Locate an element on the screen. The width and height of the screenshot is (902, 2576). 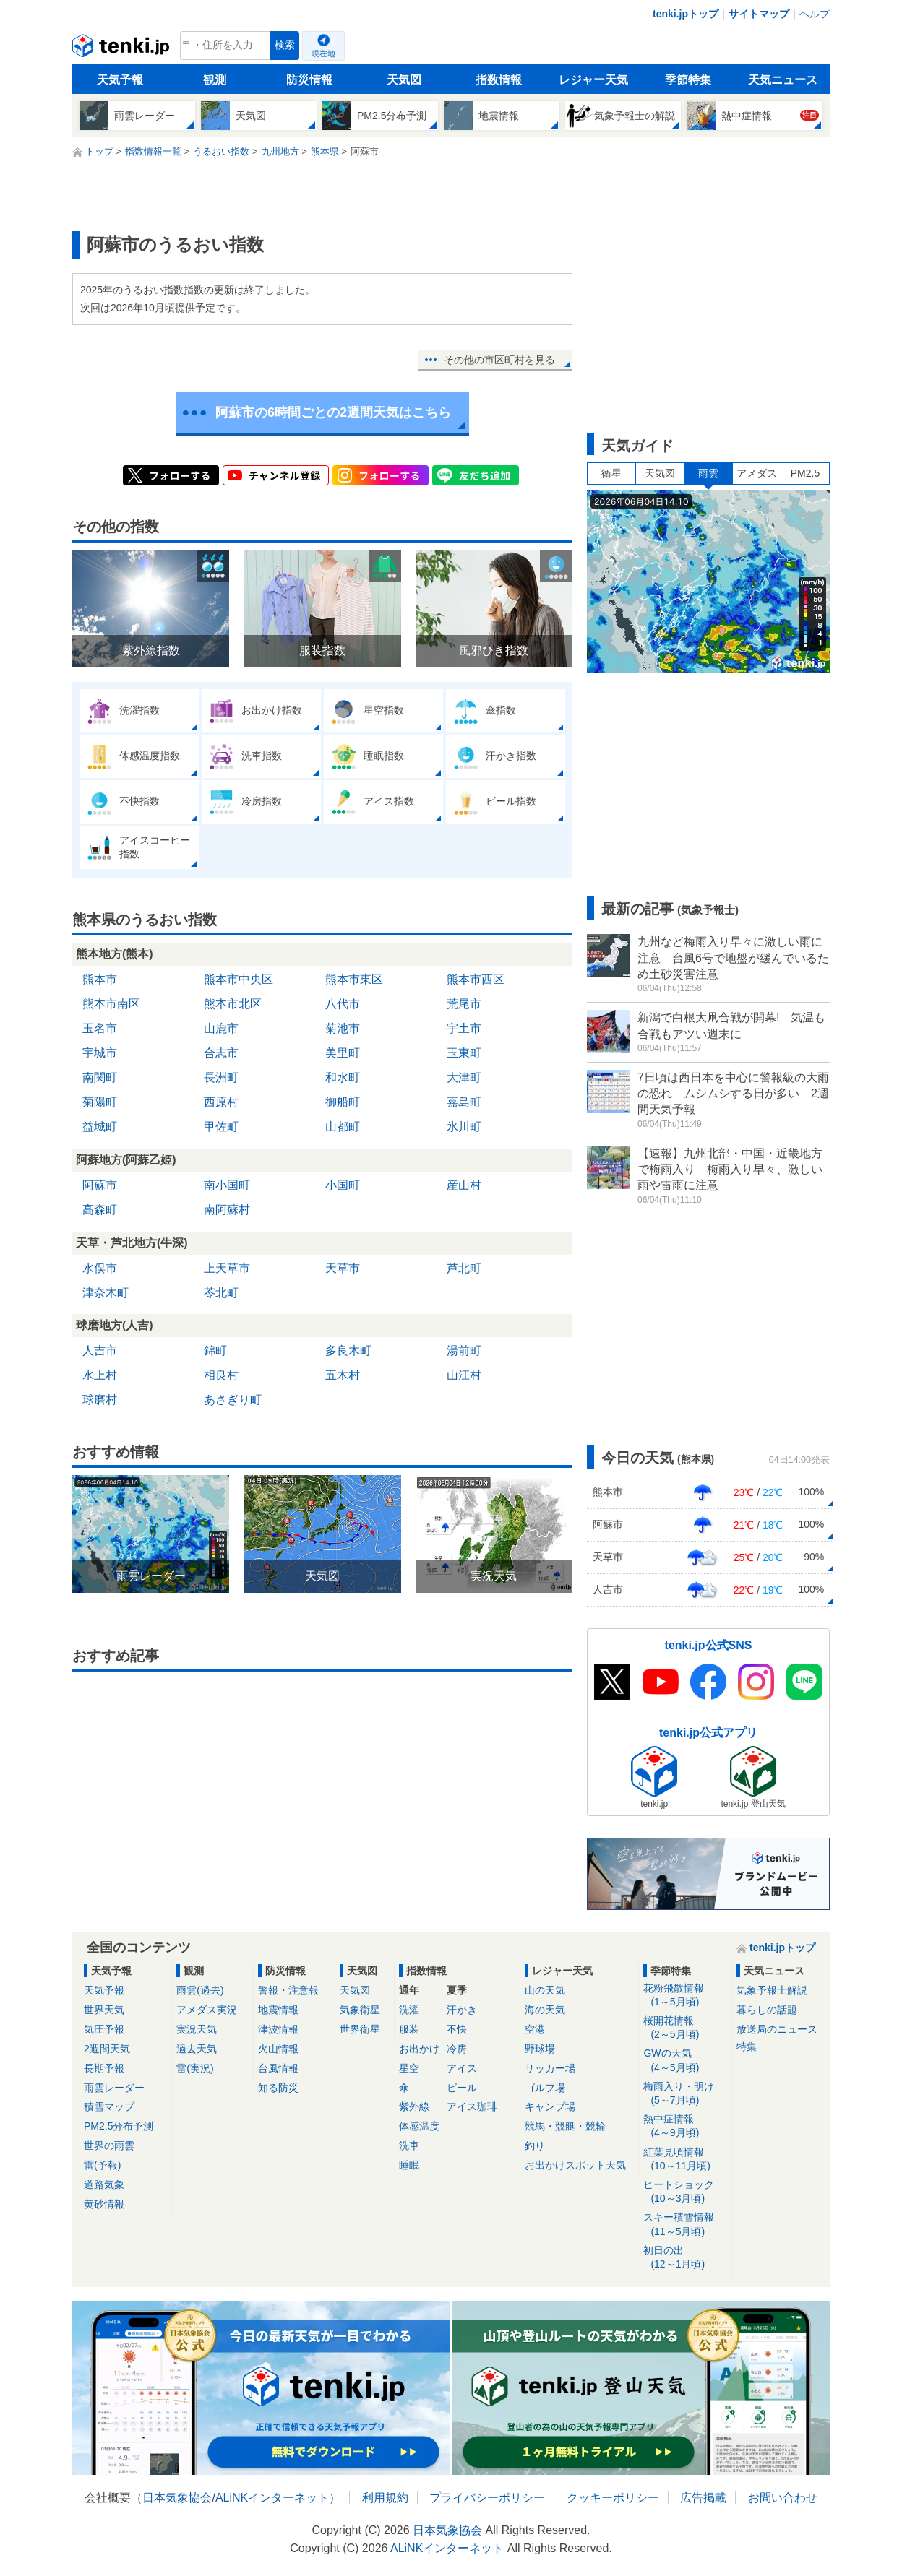
気圧予報 is located at coordinates (104, 2029).